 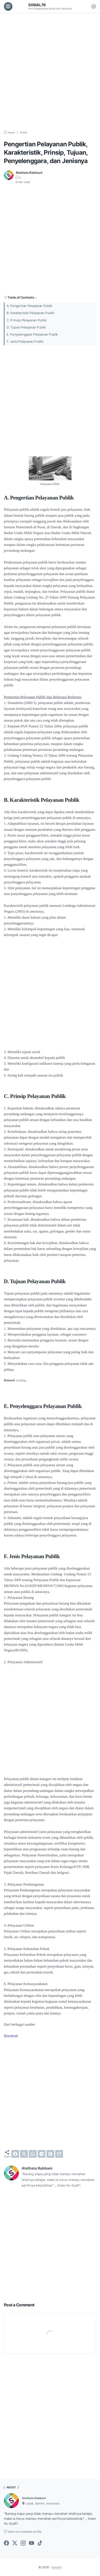 What do you see at coordinates (33, 2154) in the screenshot?
I see `[whatsapp]` at bounding box center [33, 2154].